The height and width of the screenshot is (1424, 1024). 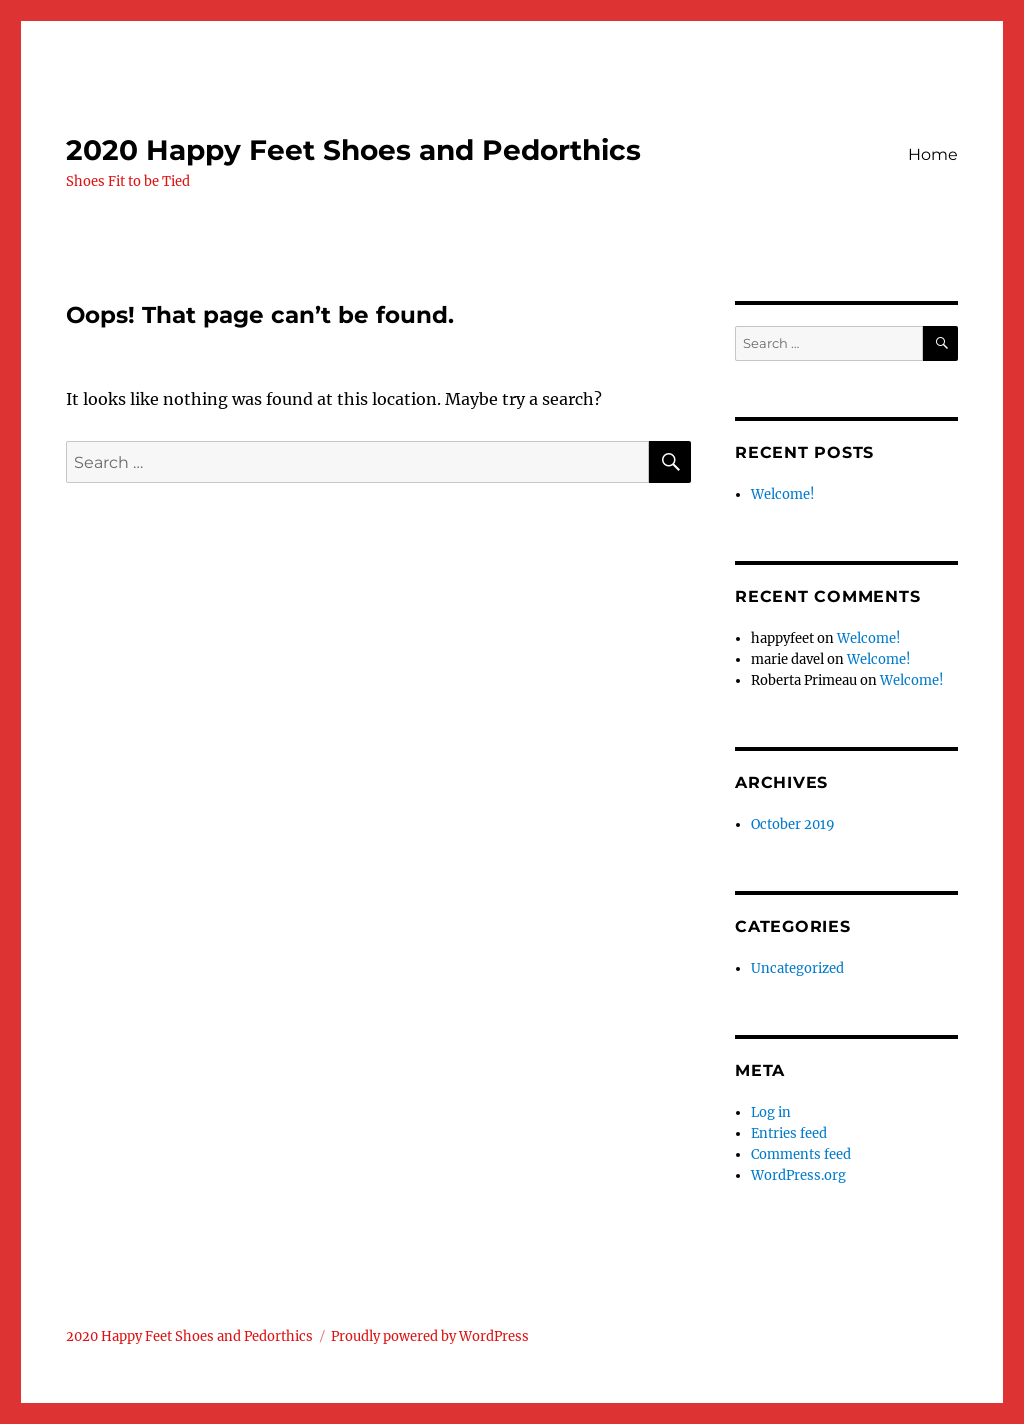 What do you see at coordinates (430, 1336) in the screenshot?
I see `Proudly powered by WordPress` at bounding box center [430, 1336].